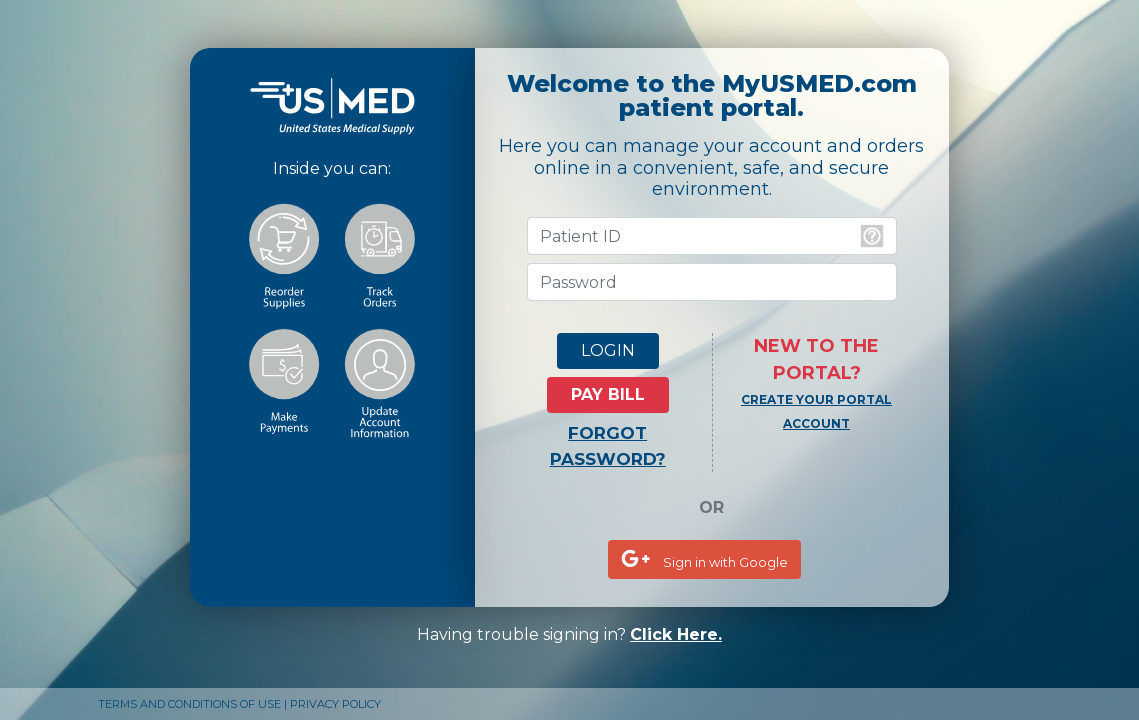  Describe the element at coordinates (608, 394) in the screenshot. I see `PAY BILL` at that location.